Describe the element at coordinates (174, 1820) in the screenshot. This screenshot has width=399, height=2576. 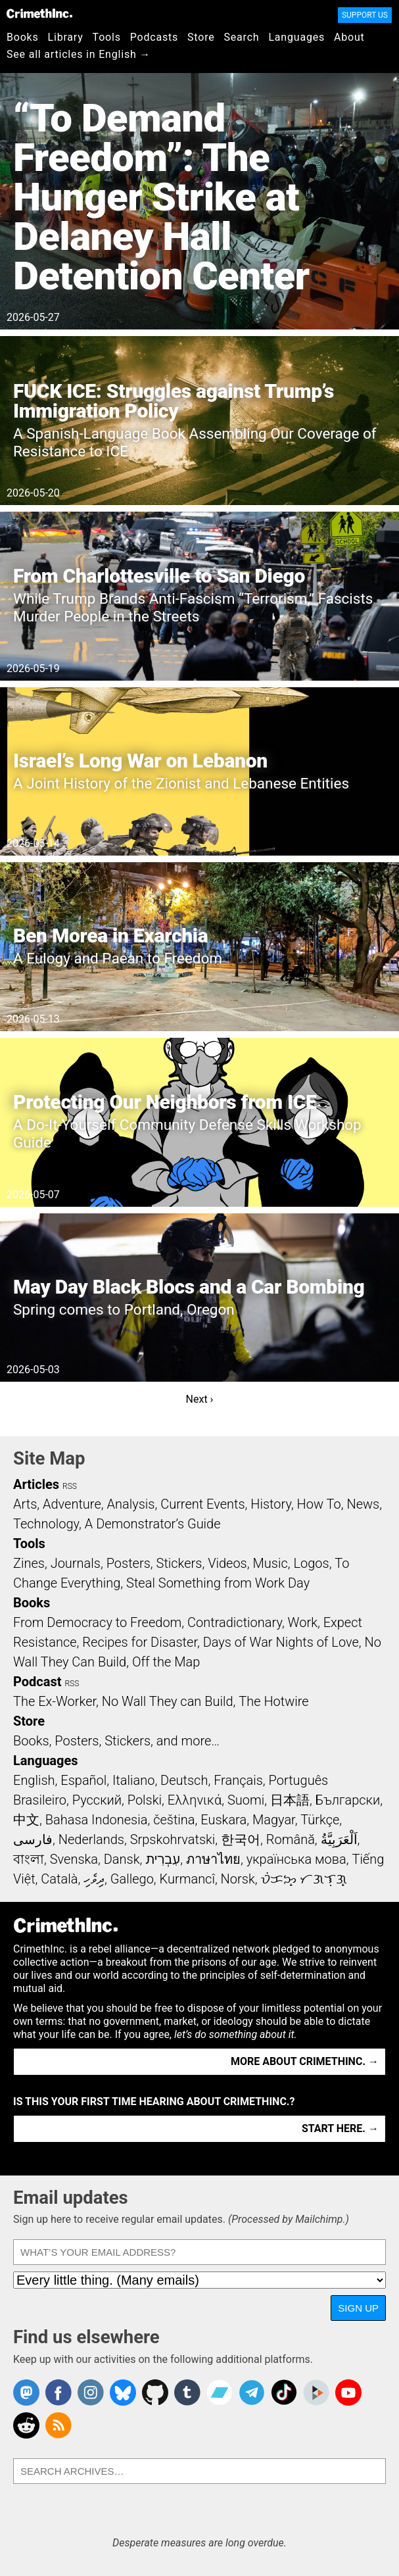
I see `čeština` at that location.